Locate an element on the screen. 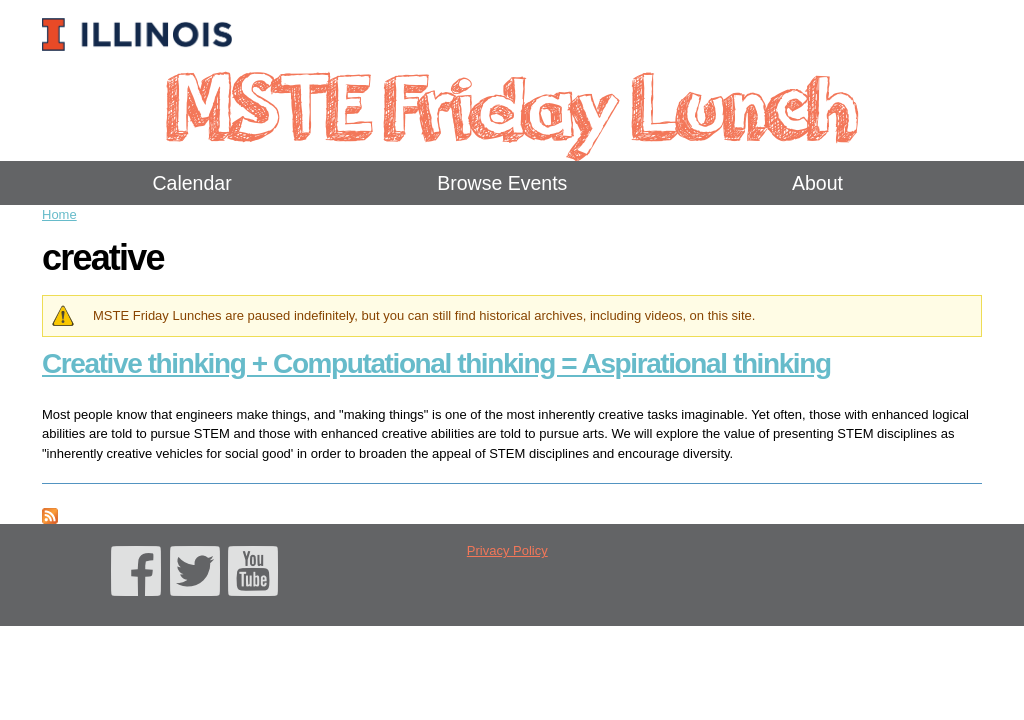  Browse Events is located at coordinates (502, 183).